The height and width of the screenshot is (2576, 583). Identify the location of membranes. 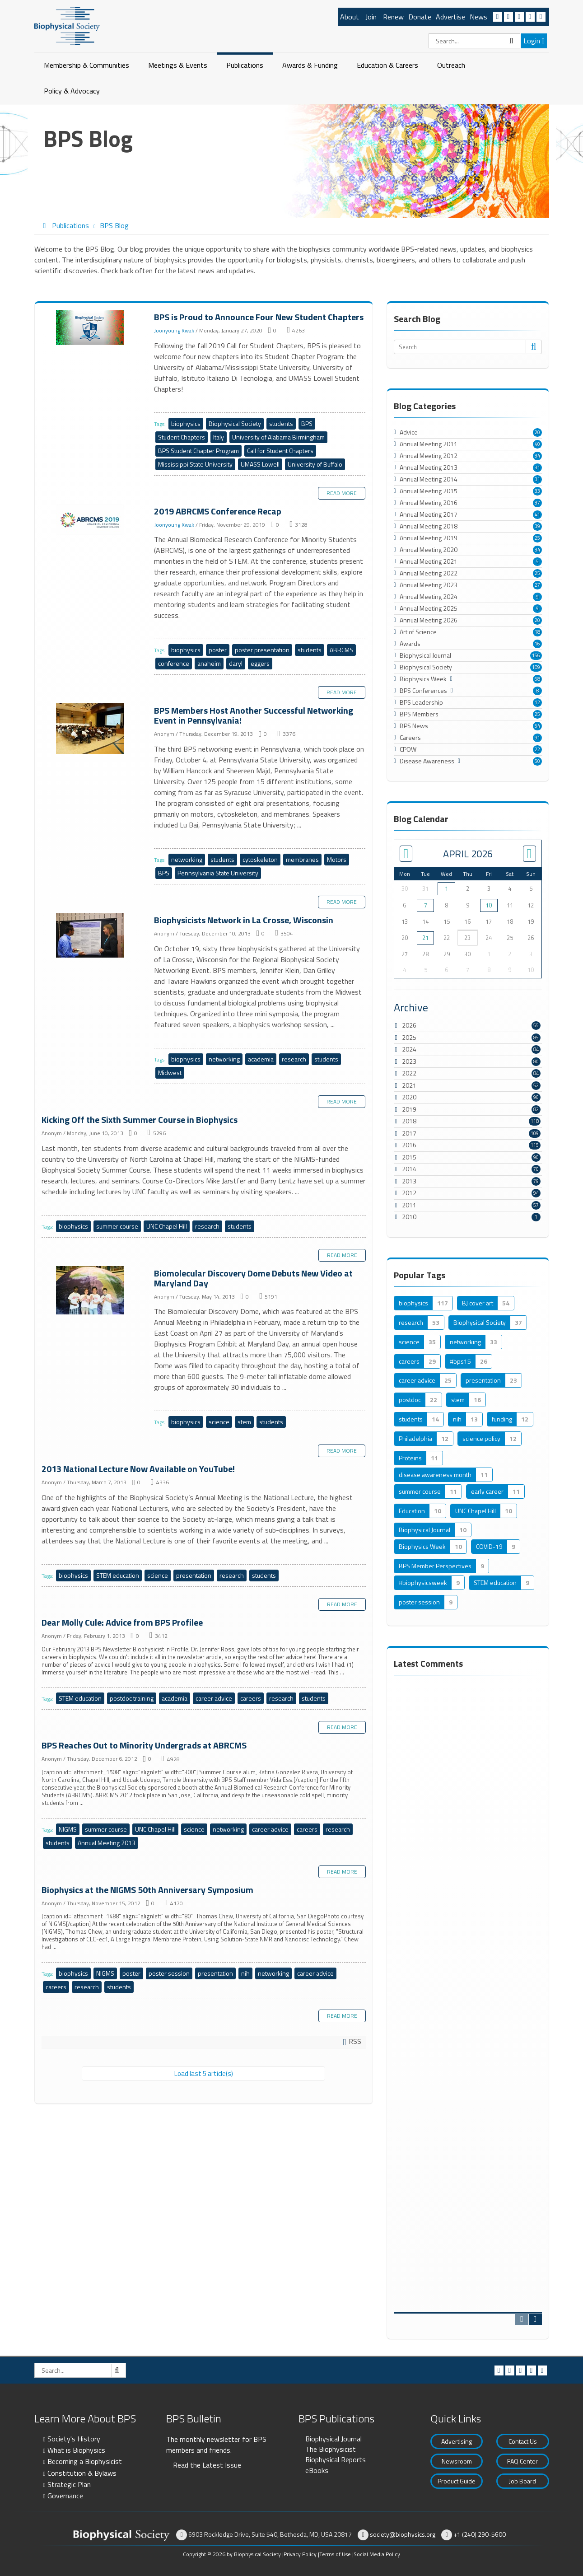
(302, 859).